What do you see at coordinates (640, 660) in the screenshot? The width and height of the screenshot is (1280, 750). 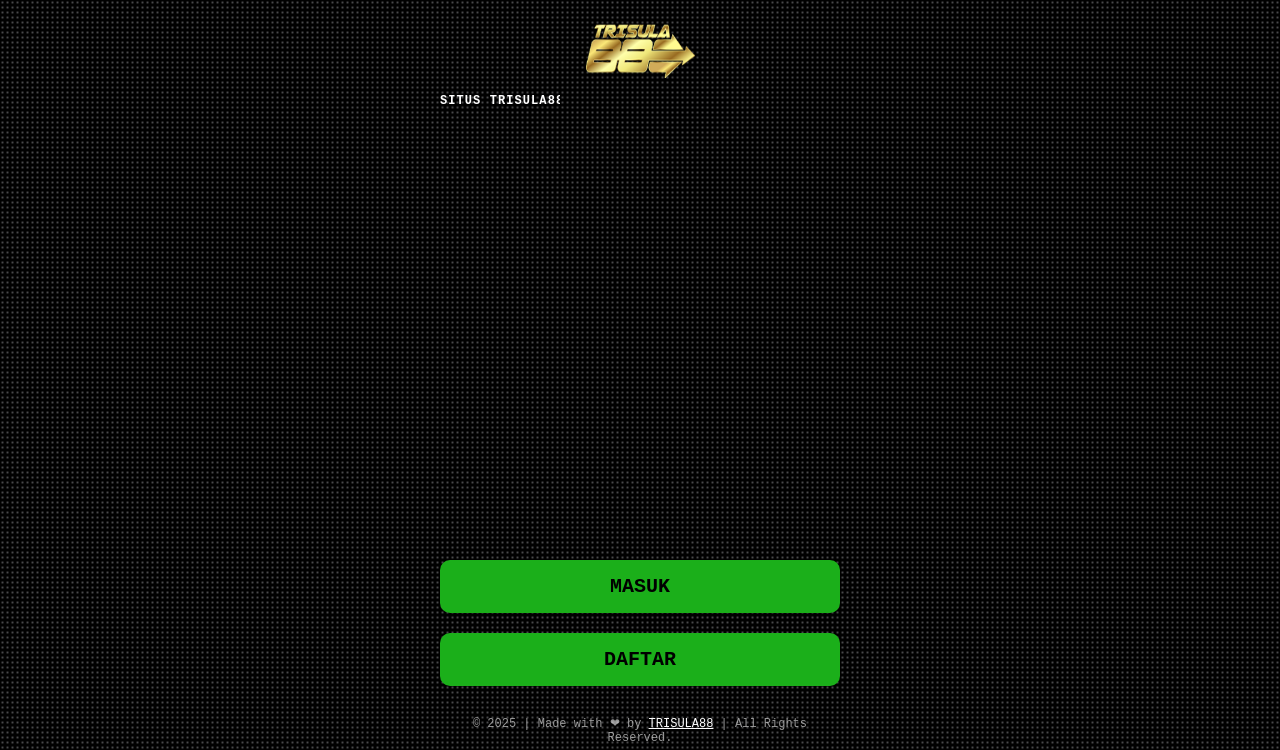 I see `DAFTAR [button]` at bounding box center [640, 660].